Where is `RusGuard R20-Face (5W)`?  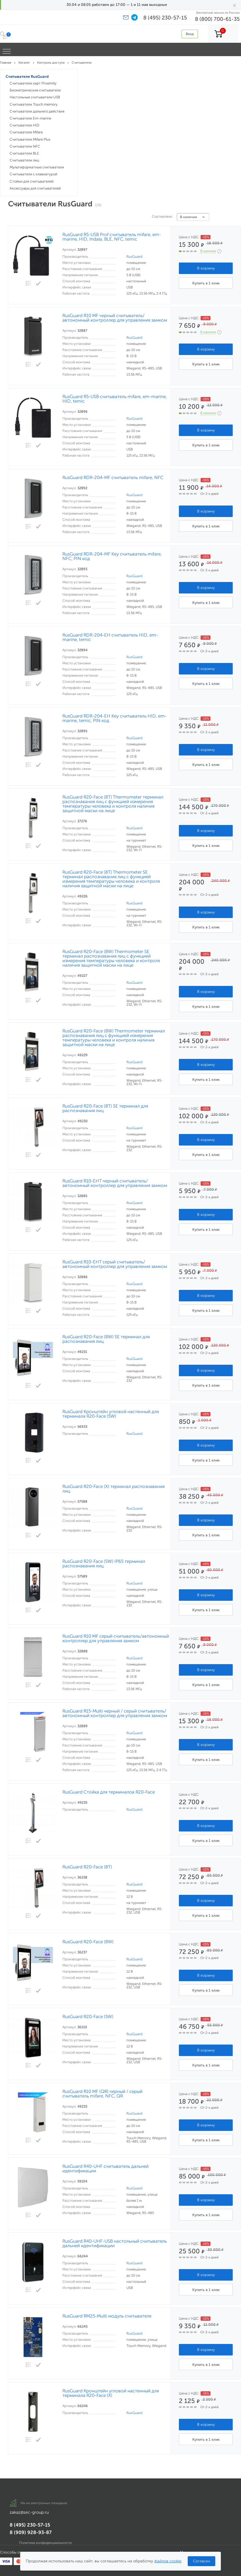
RusGuard R20-Face (5W) is located at coordinates (87, 2016).